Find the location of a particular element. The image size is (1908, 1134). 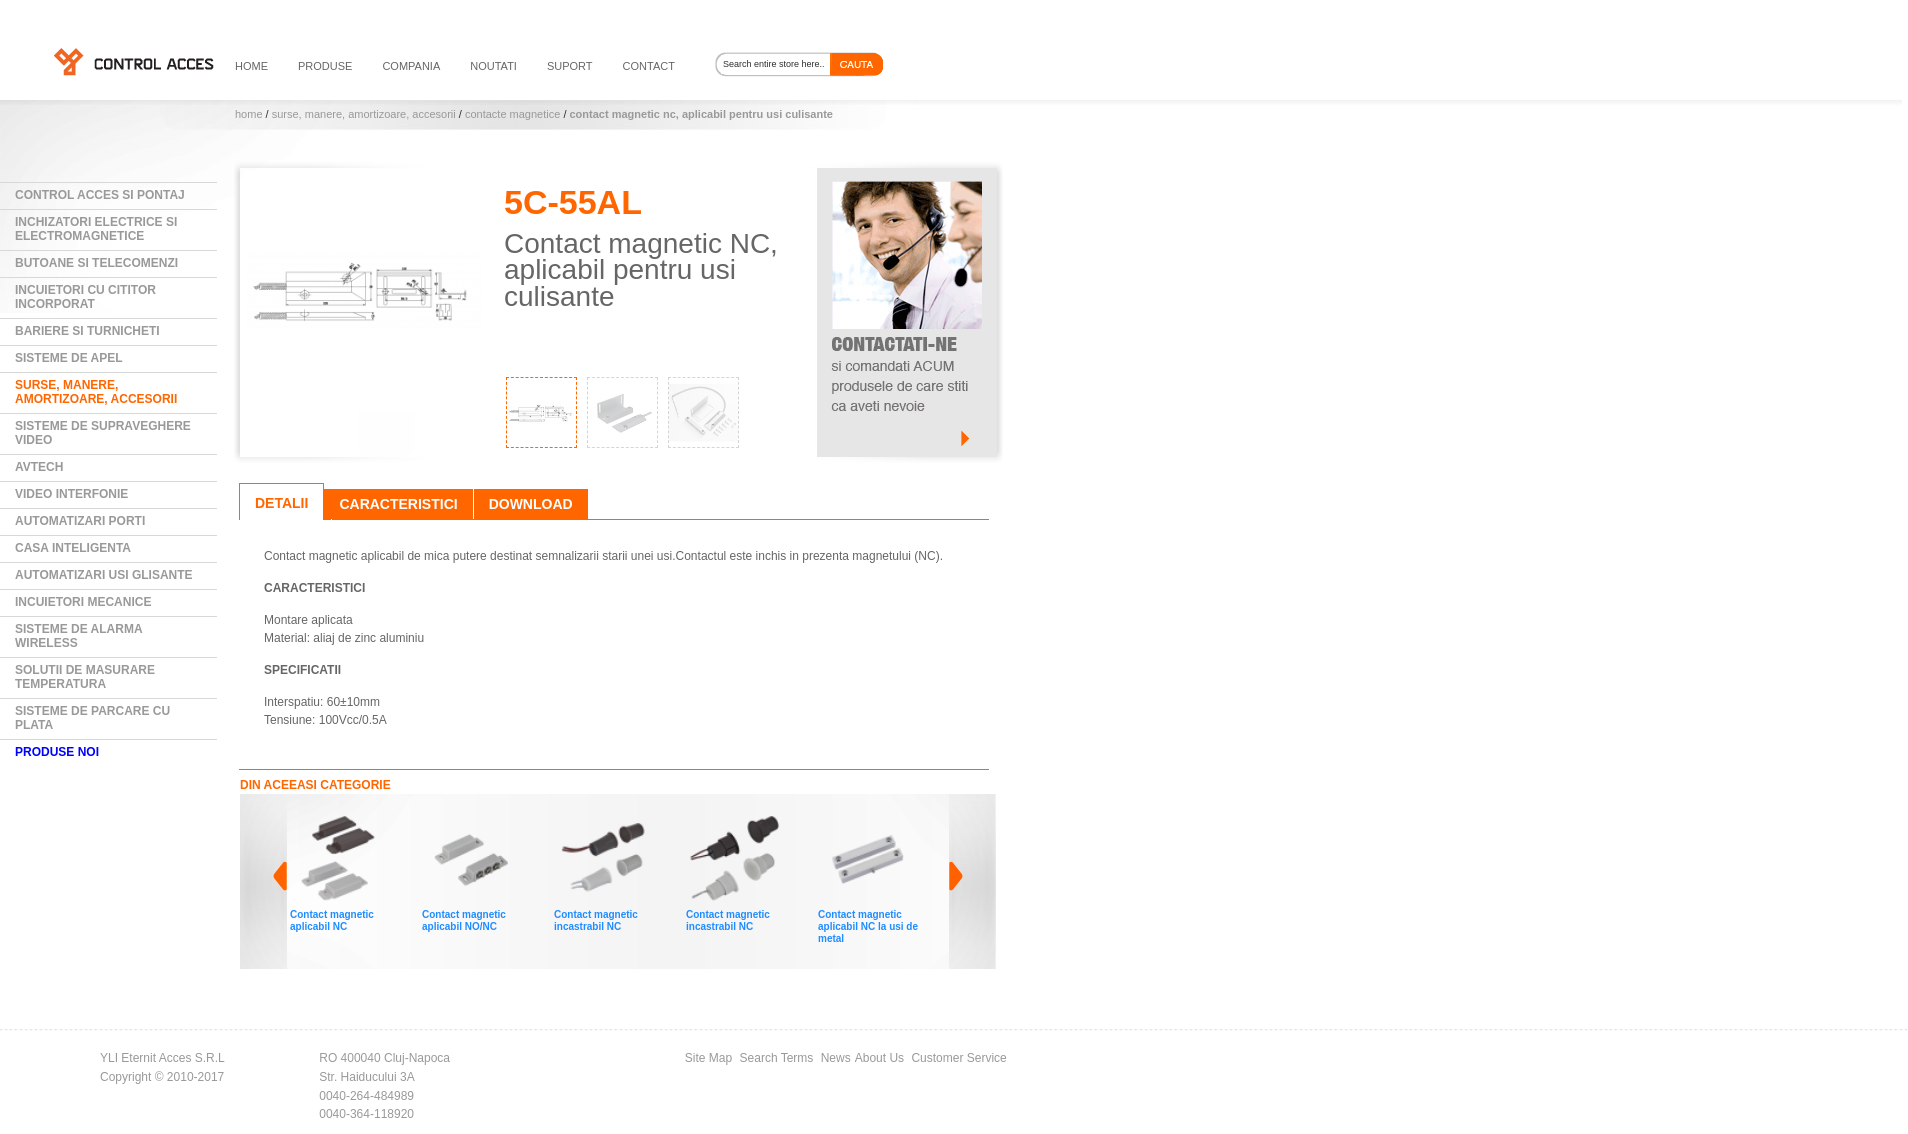

noutati is located at coordinates (493, 66).